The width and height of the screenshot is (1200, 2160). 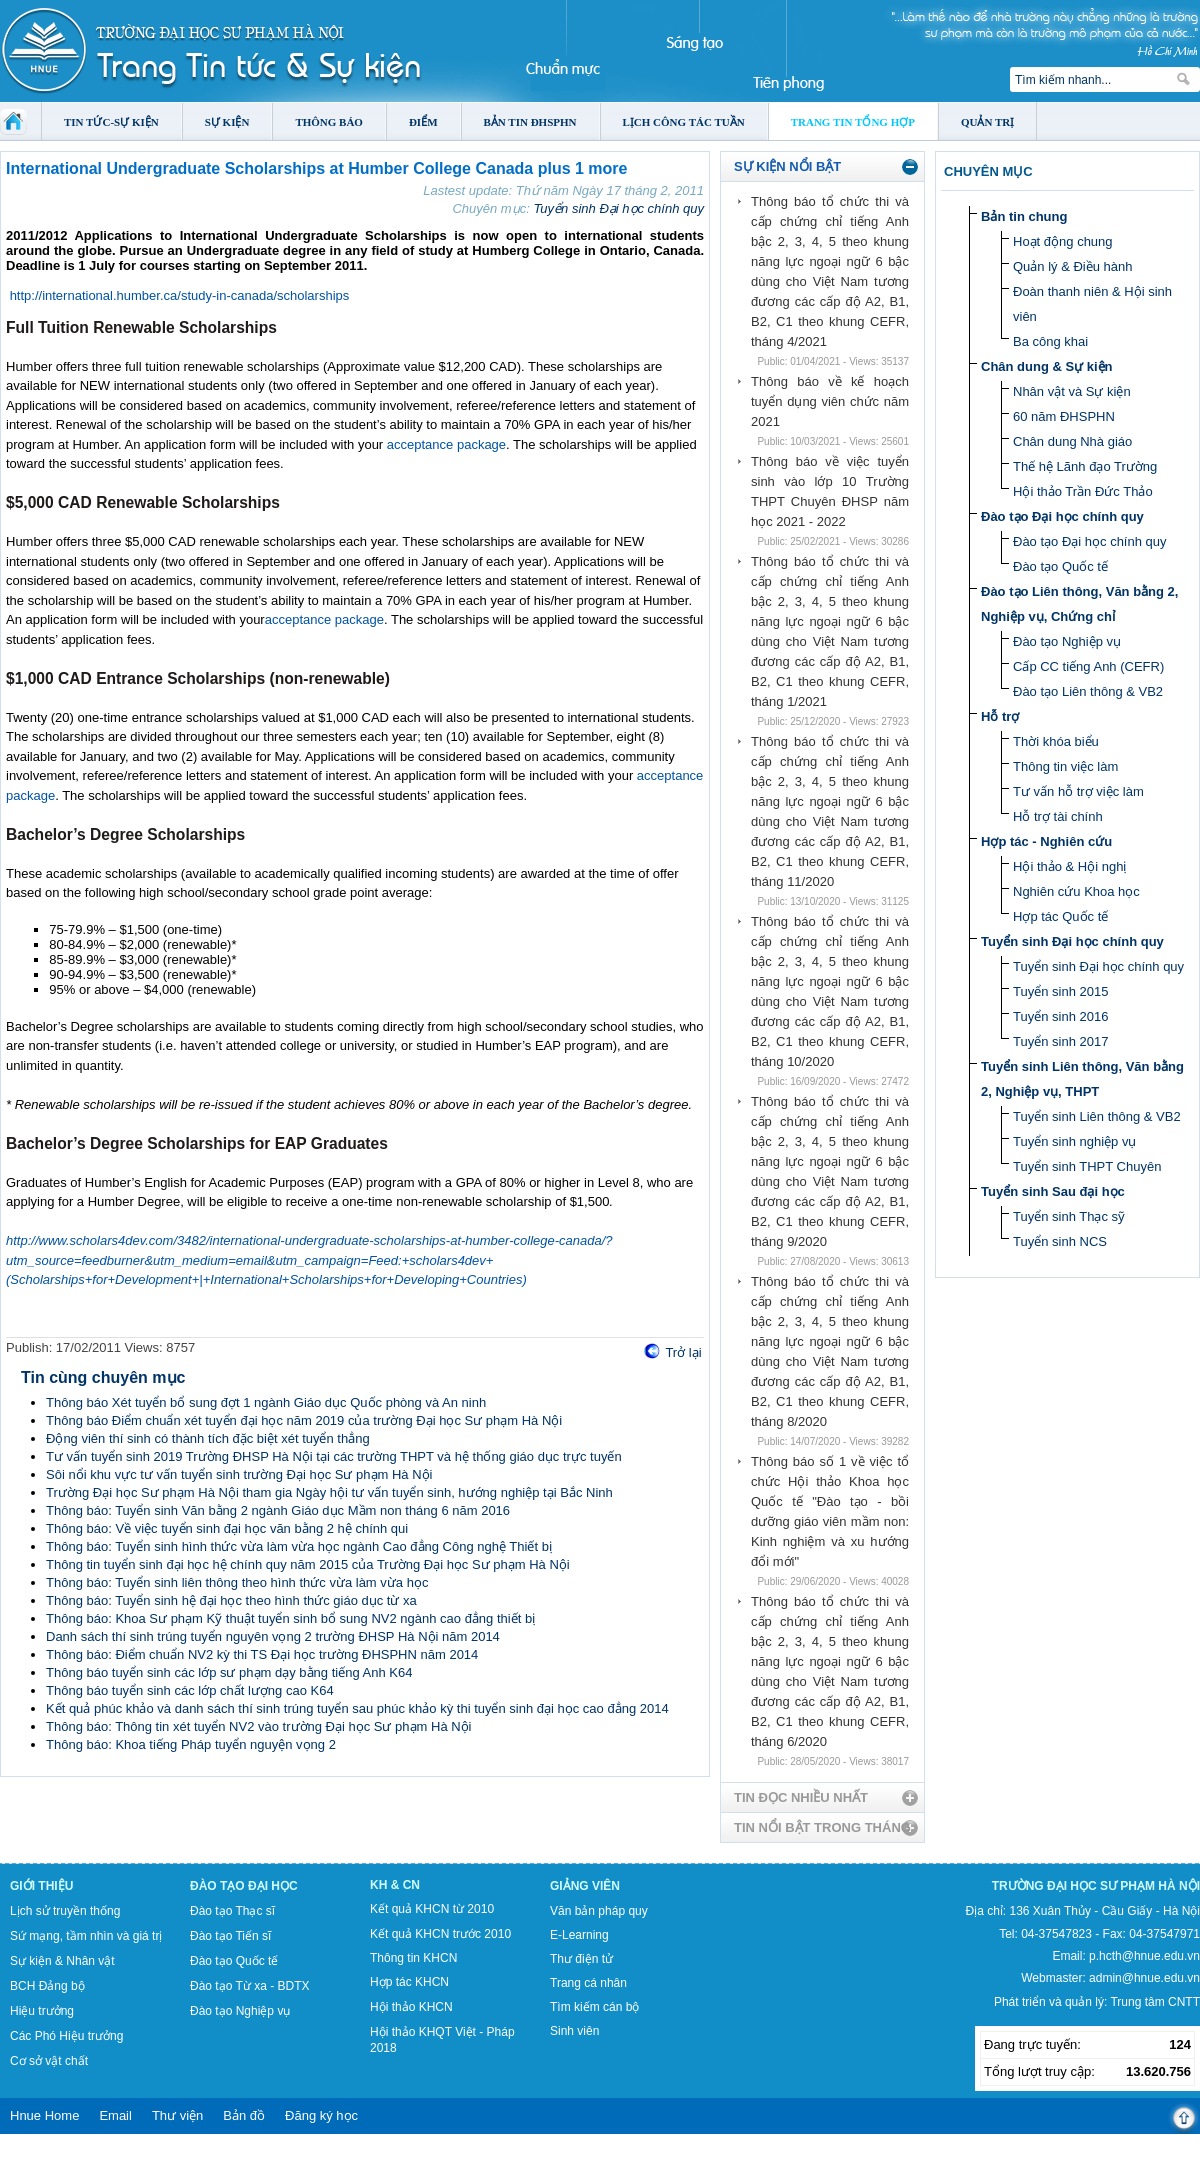 What do you see at coordinates (329, 1492) in the screenshot?
I see `Trường Đại học Sư phạm Hà Nội tham gia Ngày hội tư vấn tuyển sinh, hướng nghiệp tại Bắc Ninh` at bounding box center [329, 1492].